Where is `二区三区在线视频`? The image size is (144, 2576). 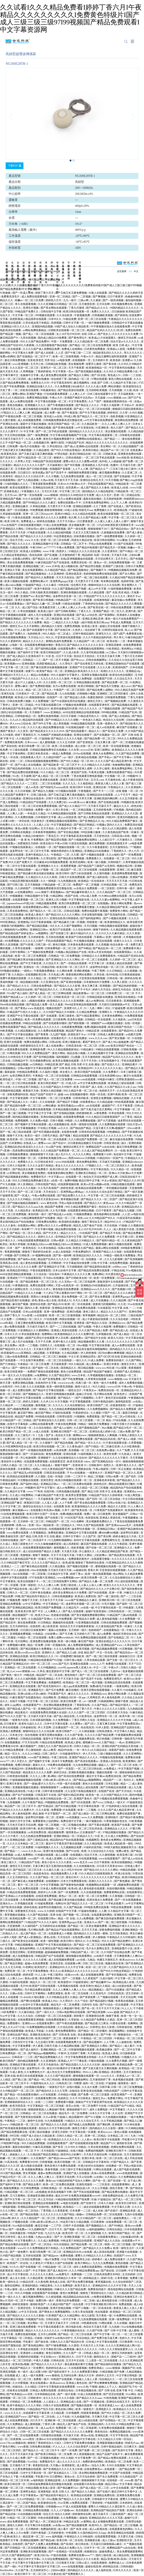
二区三区在线视频 is located at coordinates (51, 783).